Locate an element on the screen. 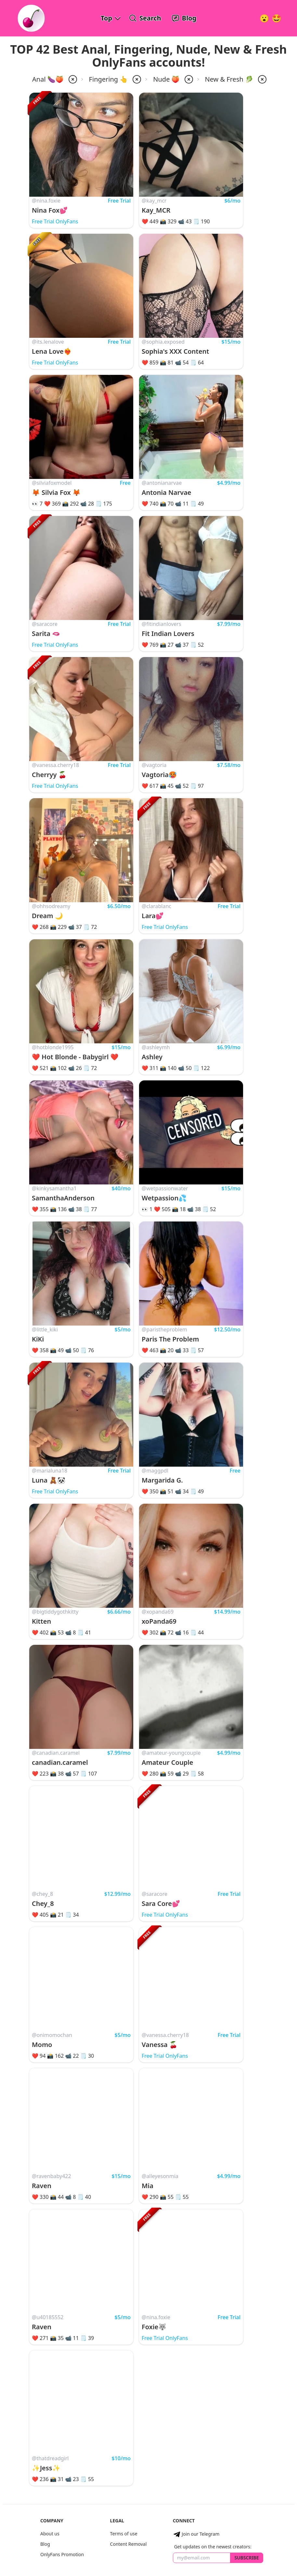 The image size is (297, 2576). [Search OnlyFans Models] is located at coordinates (145, 18).